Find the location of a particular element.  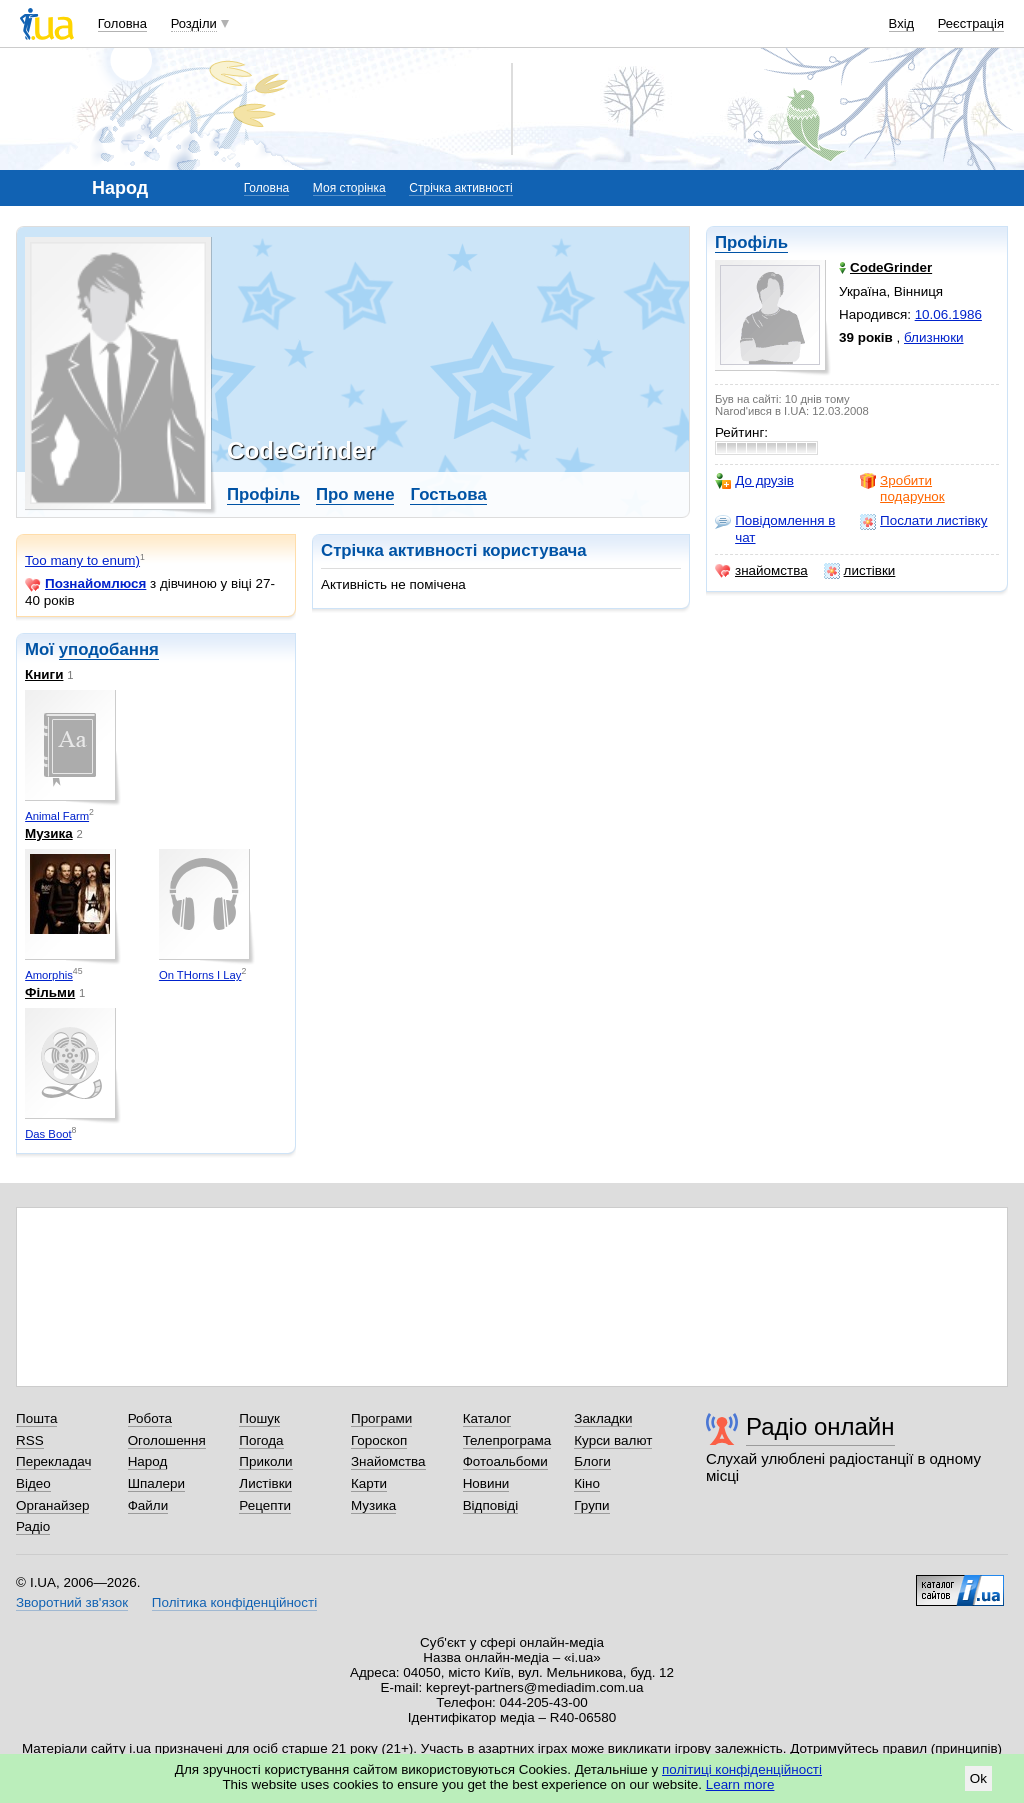

Групи is located at coordinates (591, 1505).